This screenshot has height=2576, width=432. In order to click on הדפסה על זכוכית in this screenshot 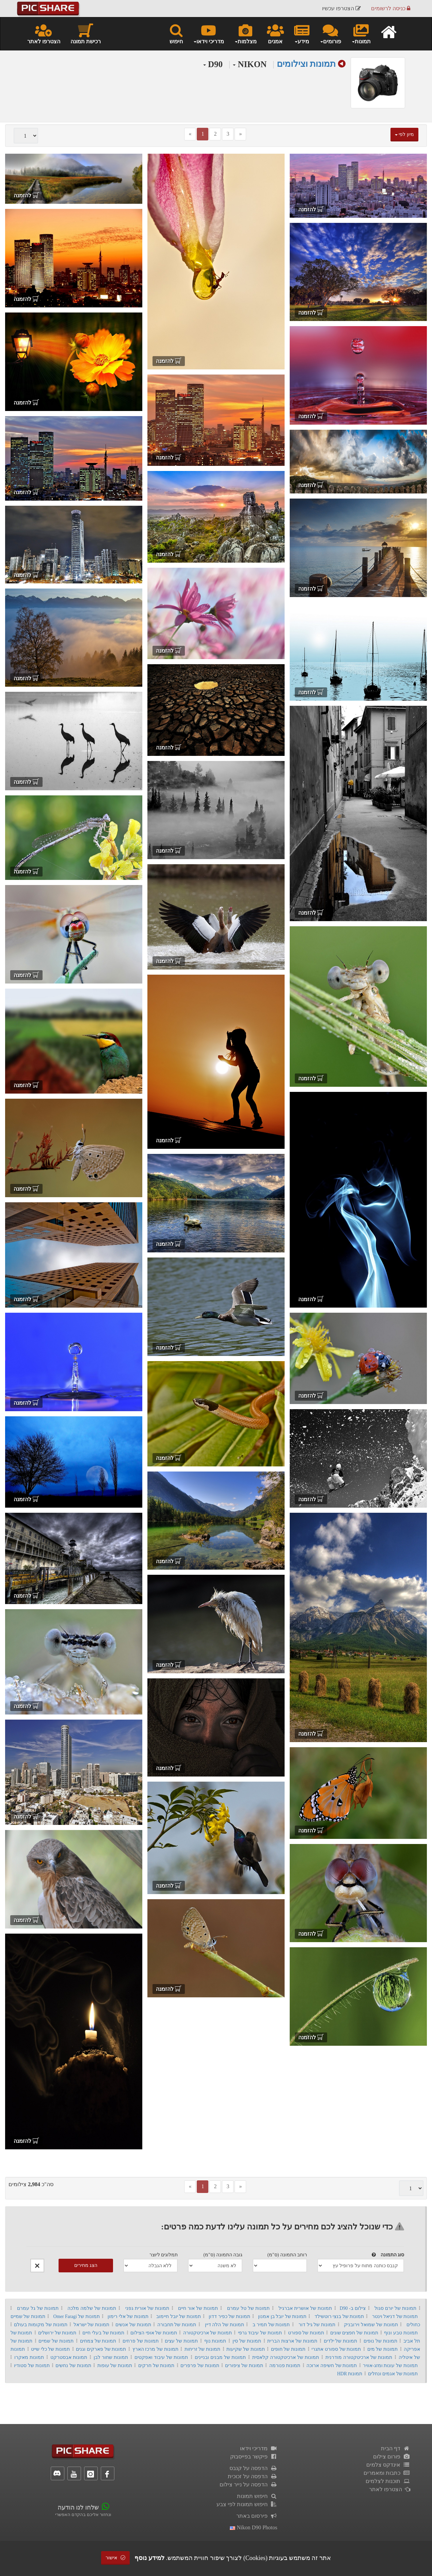, I will do `click(252, 2476)`.